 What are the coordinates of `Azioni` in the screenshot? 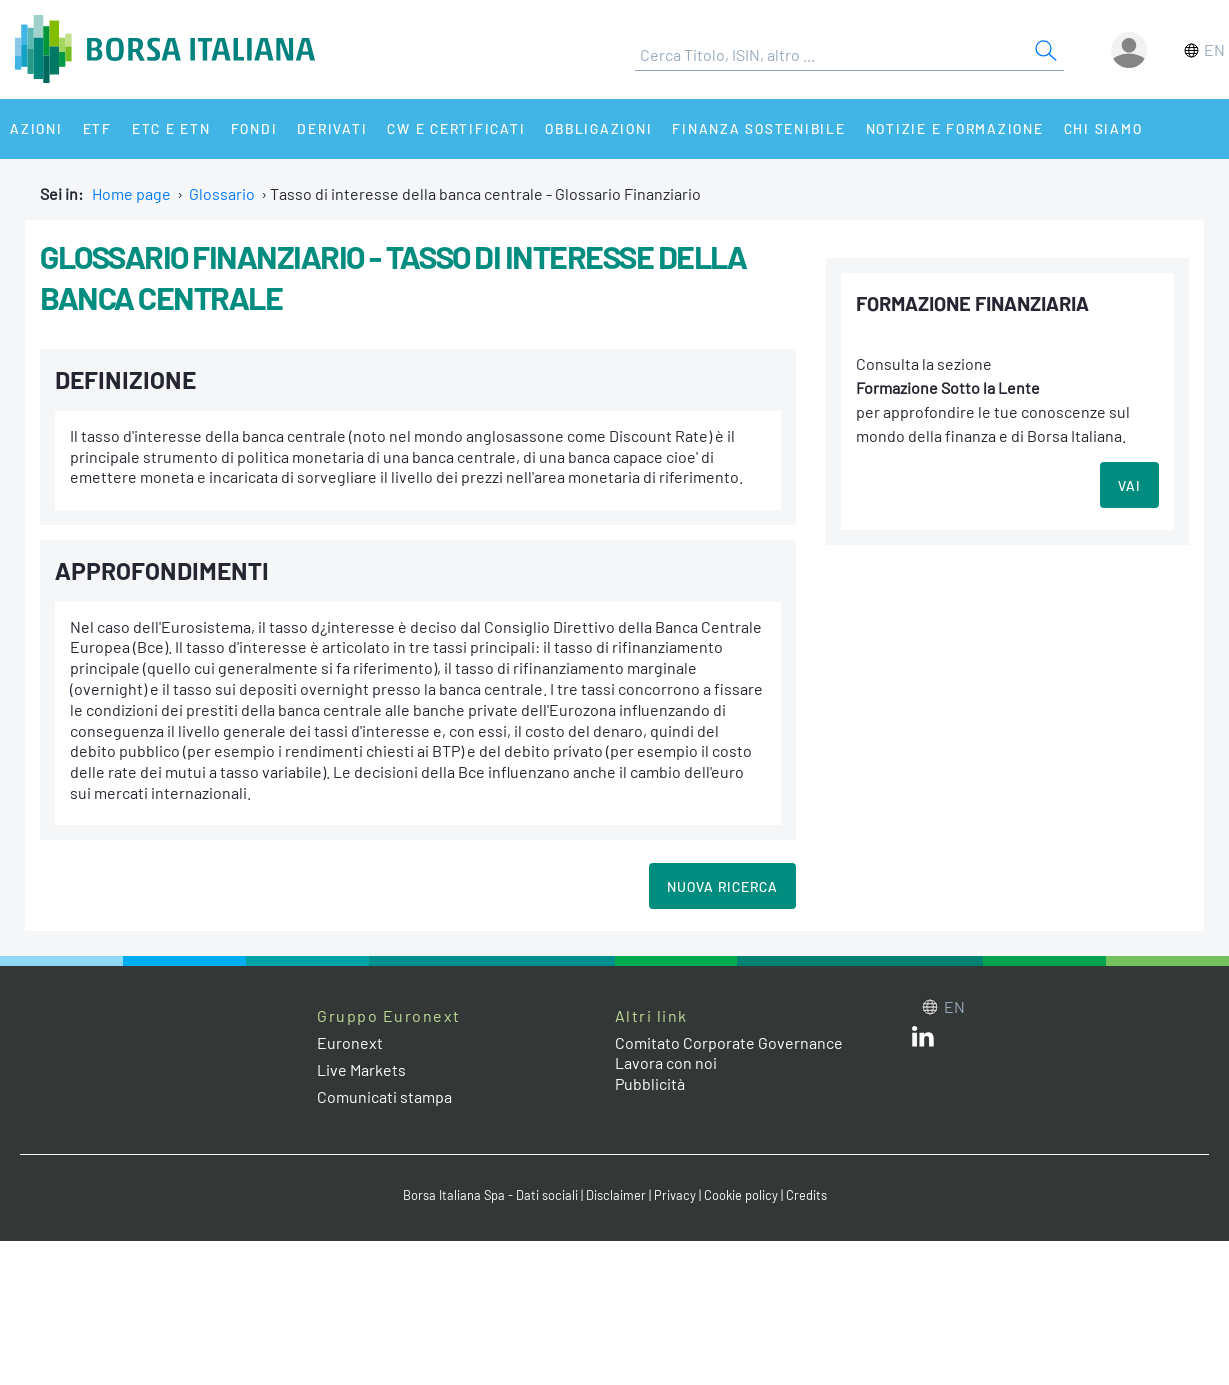 It's located at (36, 128).